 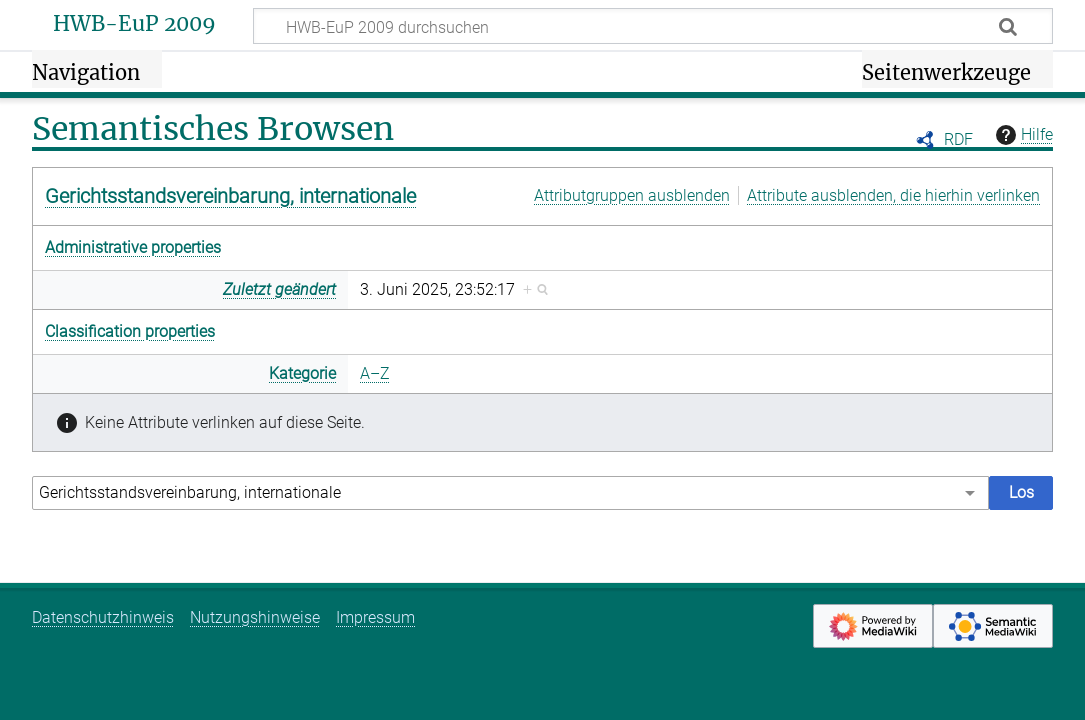 What do you see at coordinates (133, 247) in the screenshot?
I see `Administrative properties` at bounding box center [133, 247].